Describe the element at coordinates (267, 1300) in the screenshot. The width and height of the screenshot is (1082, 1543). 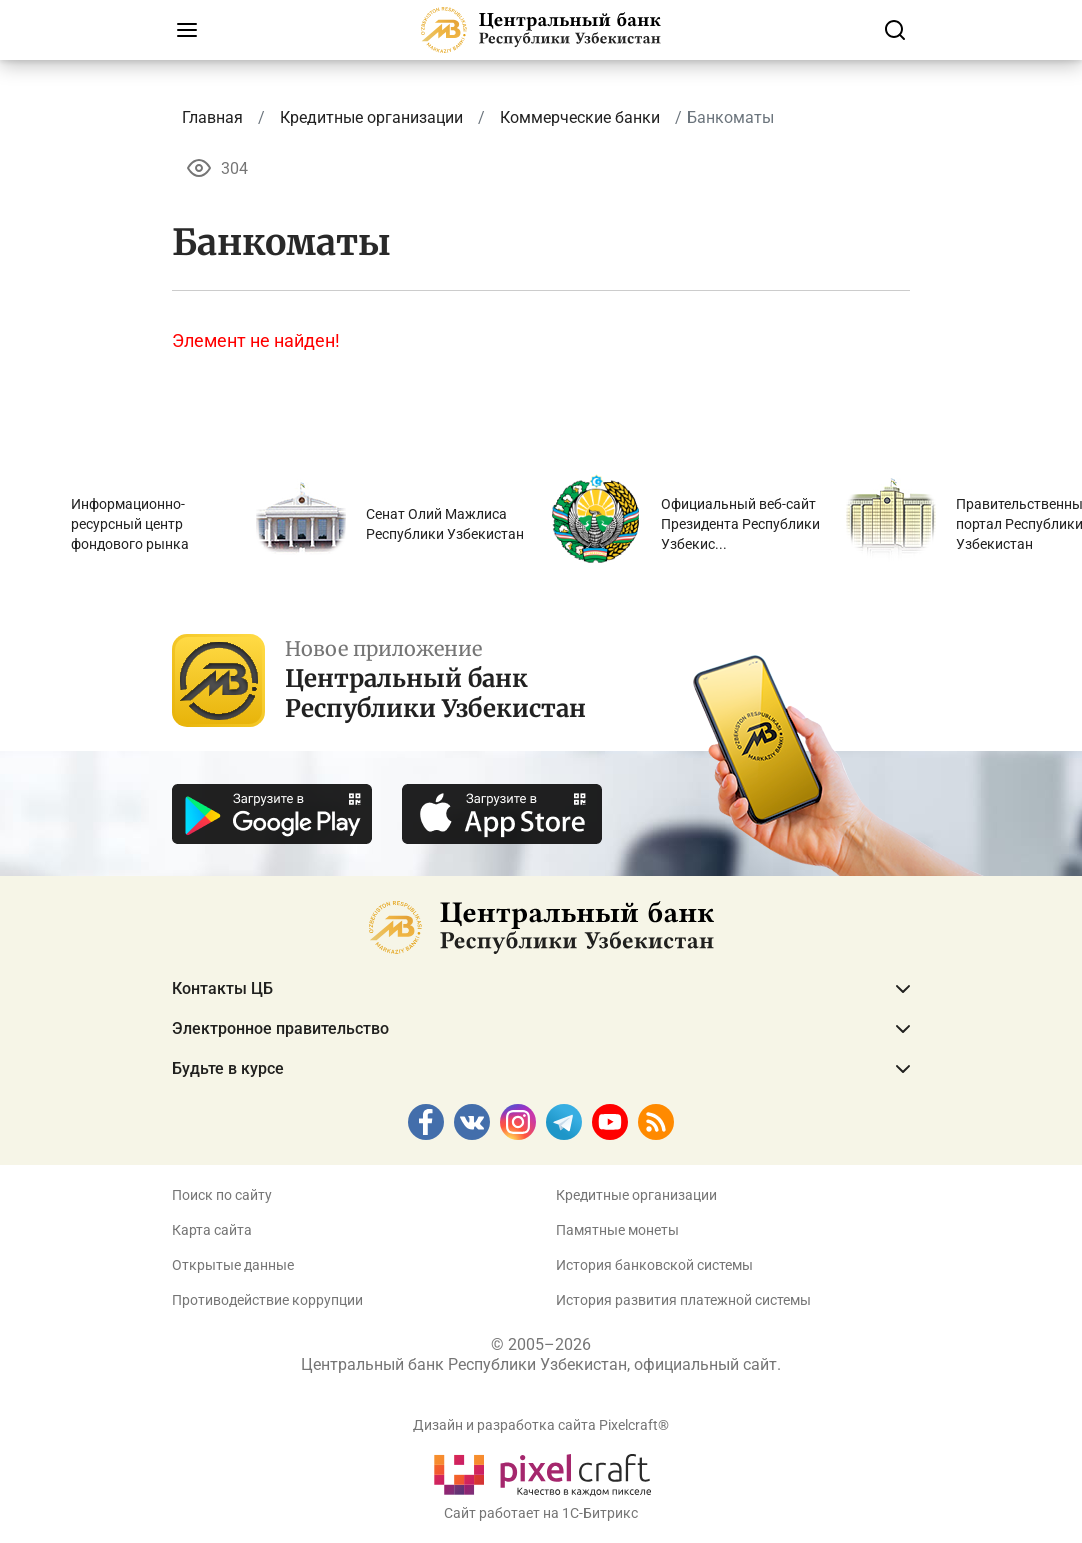
I see `Противодействие коррупции` at that location.